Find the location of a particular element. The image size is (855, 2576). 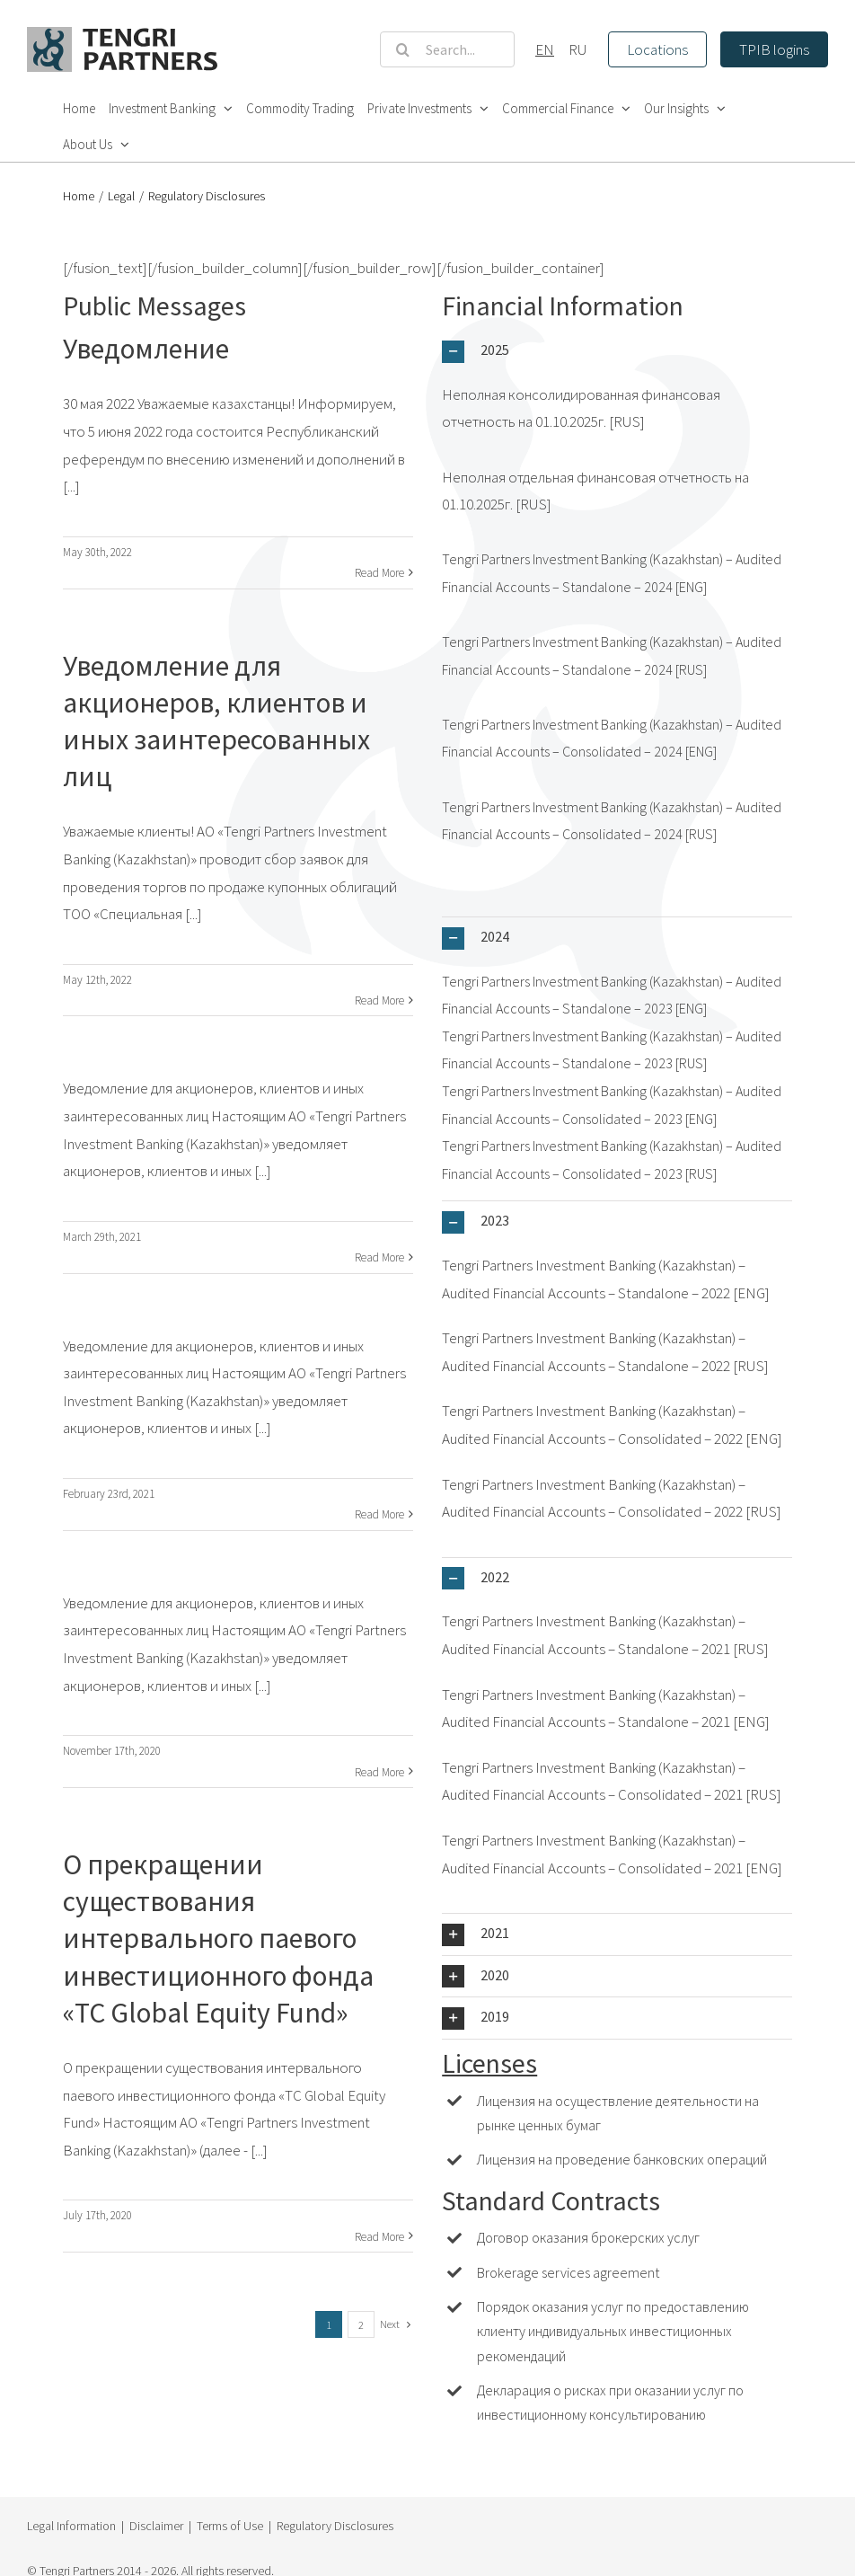

Уведомление для акционеров, клиентов и иных заинтересованных лиц is located at coordinates (216, 721).